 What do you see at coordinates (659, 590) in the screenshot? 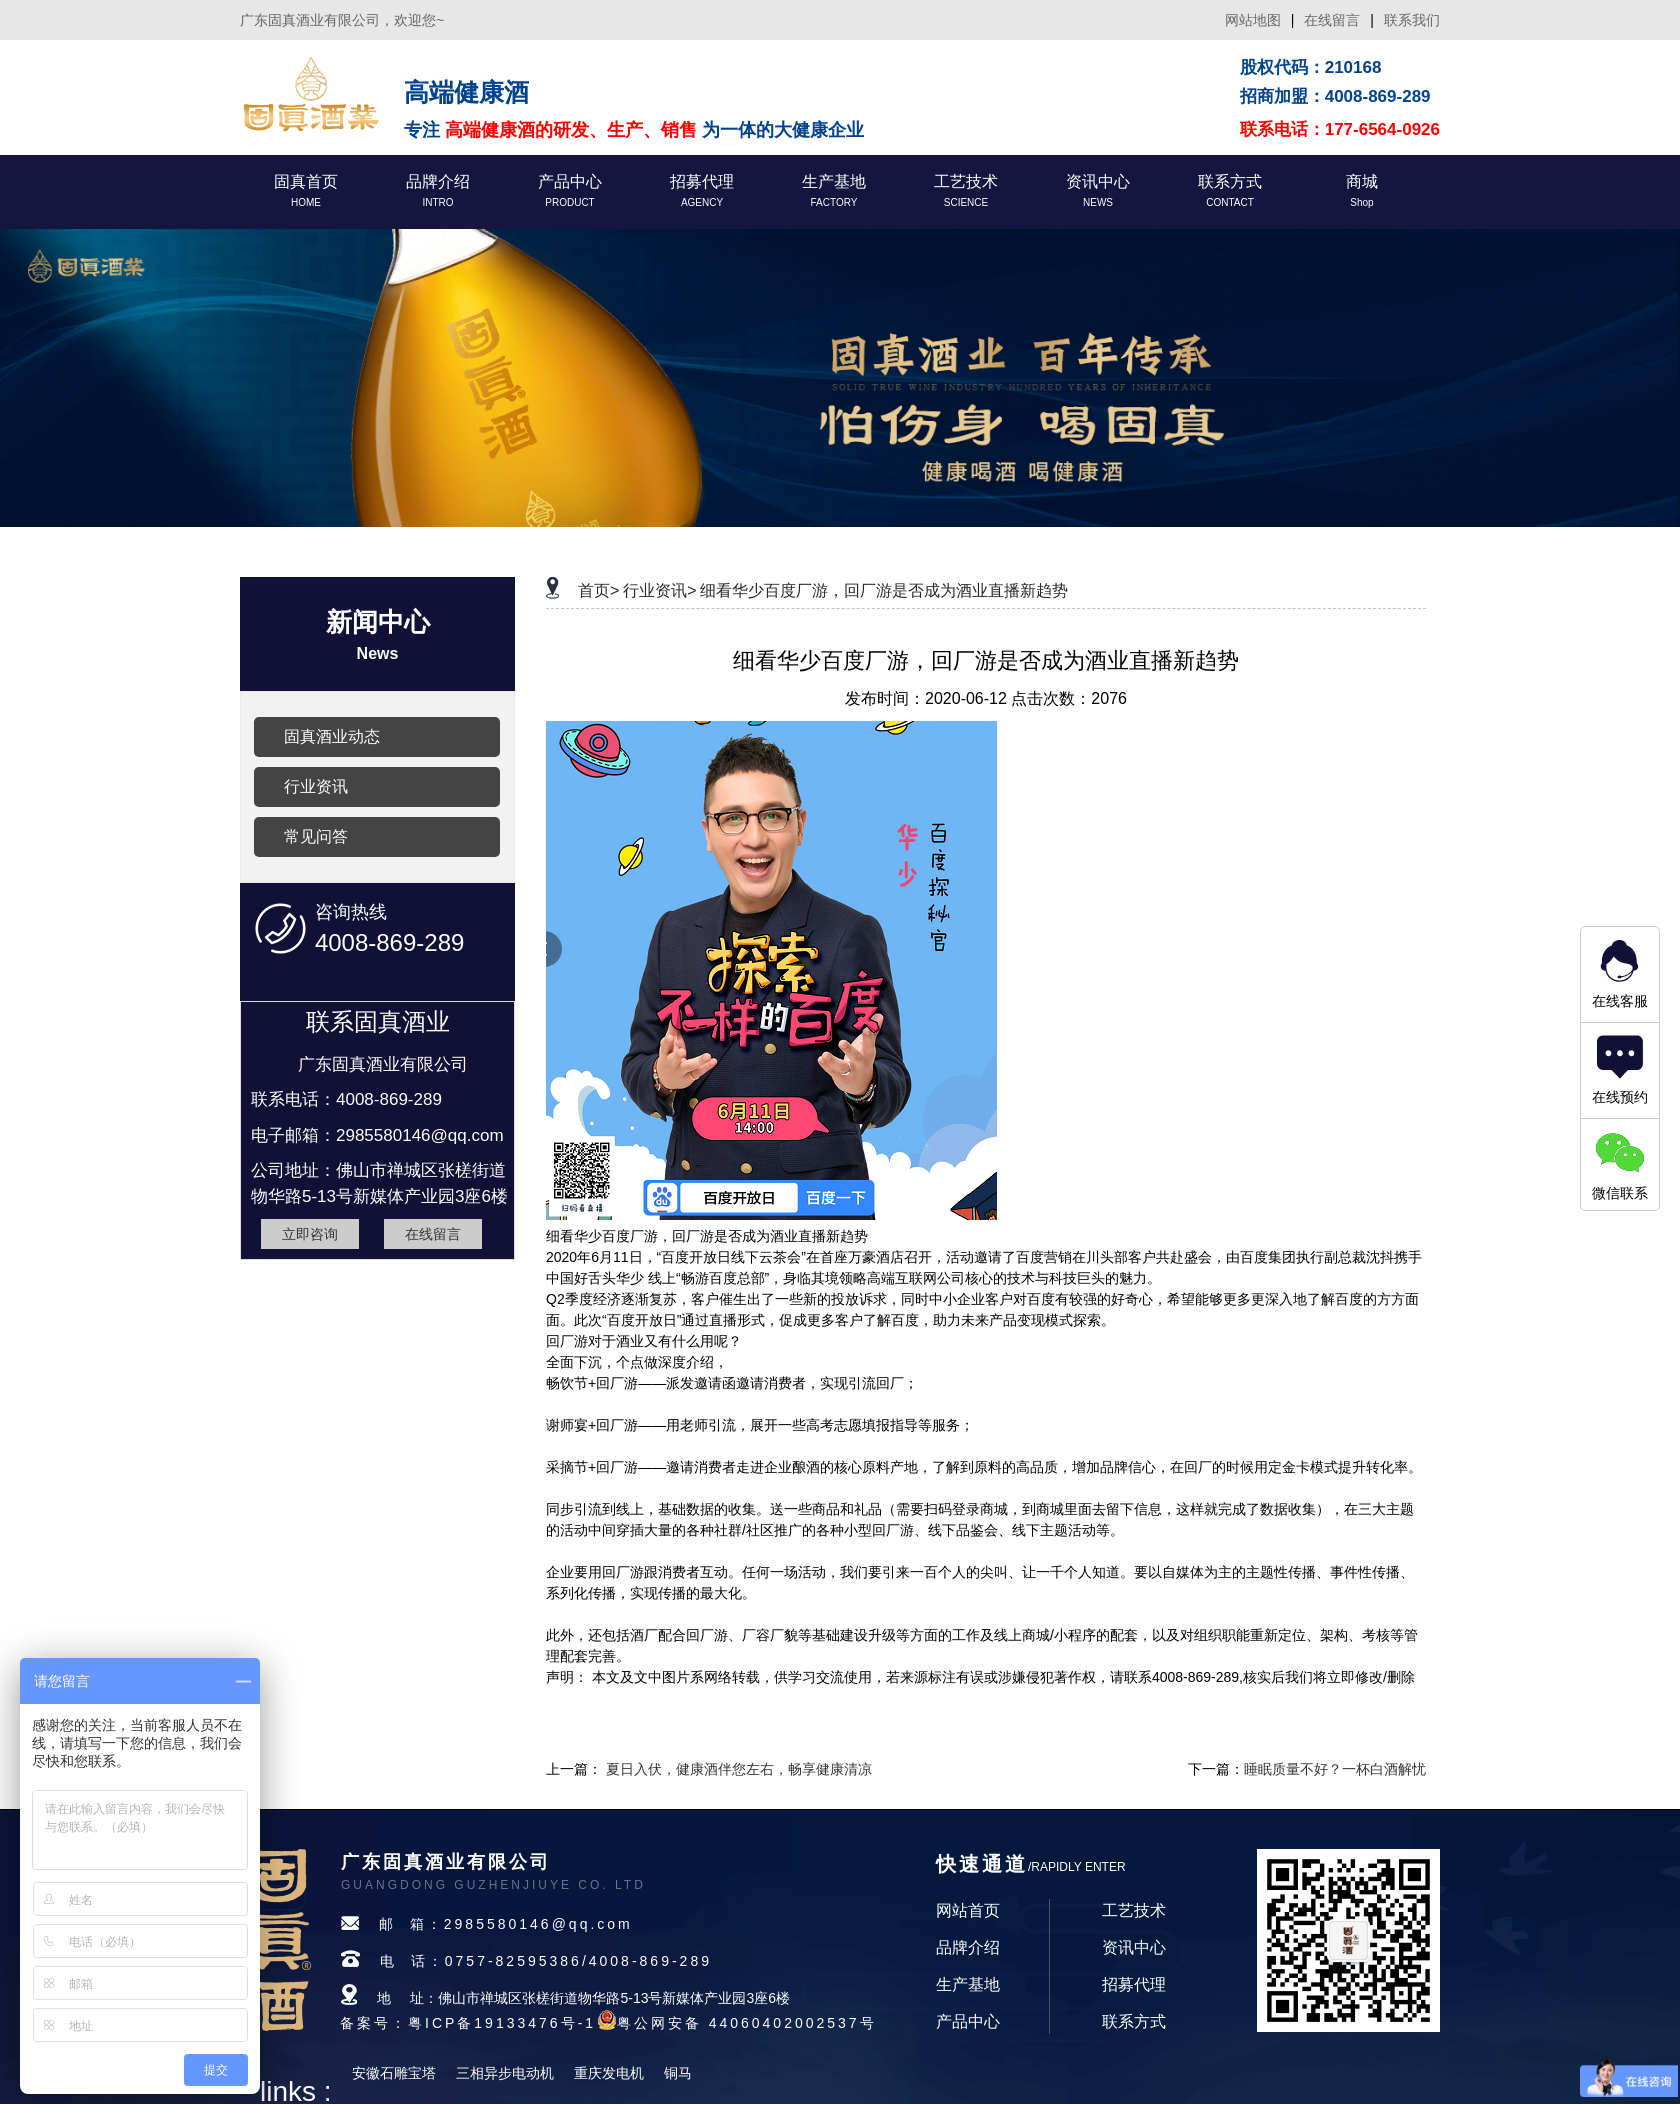
I see `行业资讯>` at bounding box center [659, 590].